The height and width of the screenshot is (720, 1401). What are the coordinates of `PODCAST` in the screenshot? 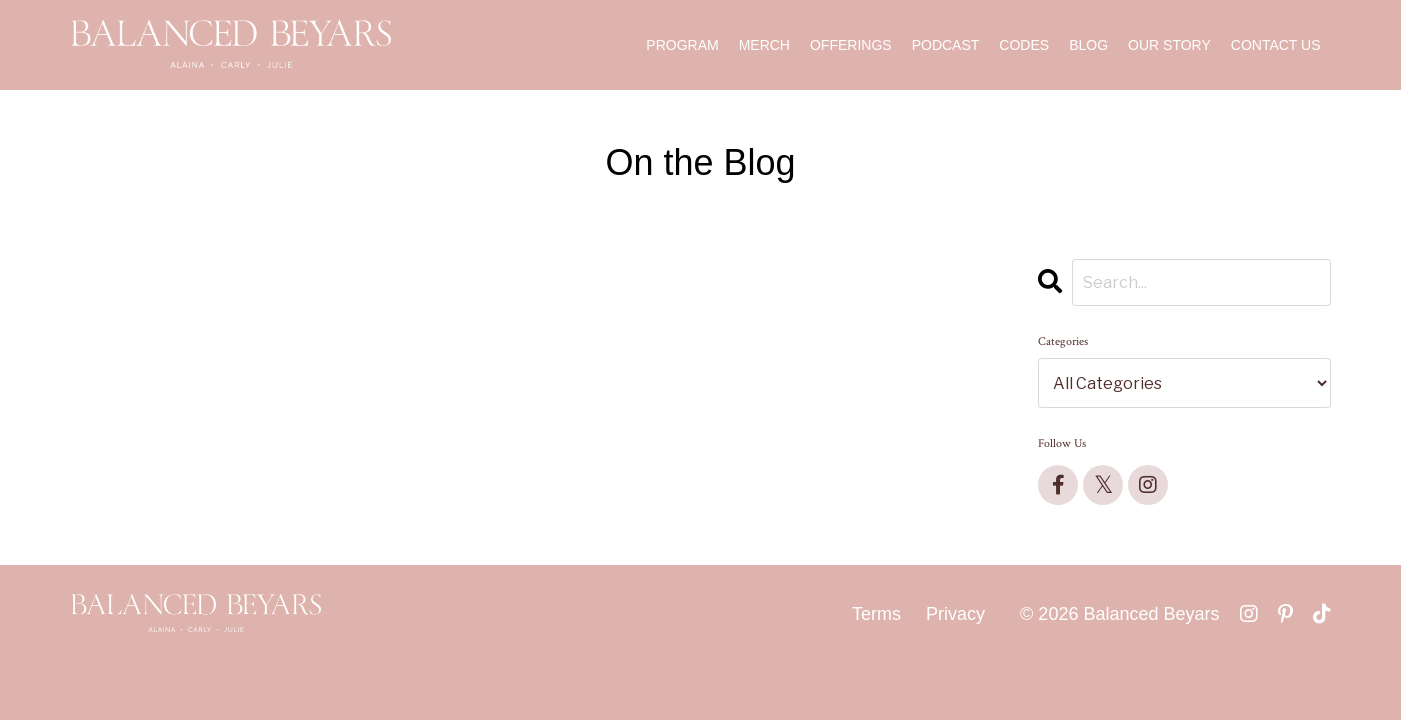 It's located at (946, 45).